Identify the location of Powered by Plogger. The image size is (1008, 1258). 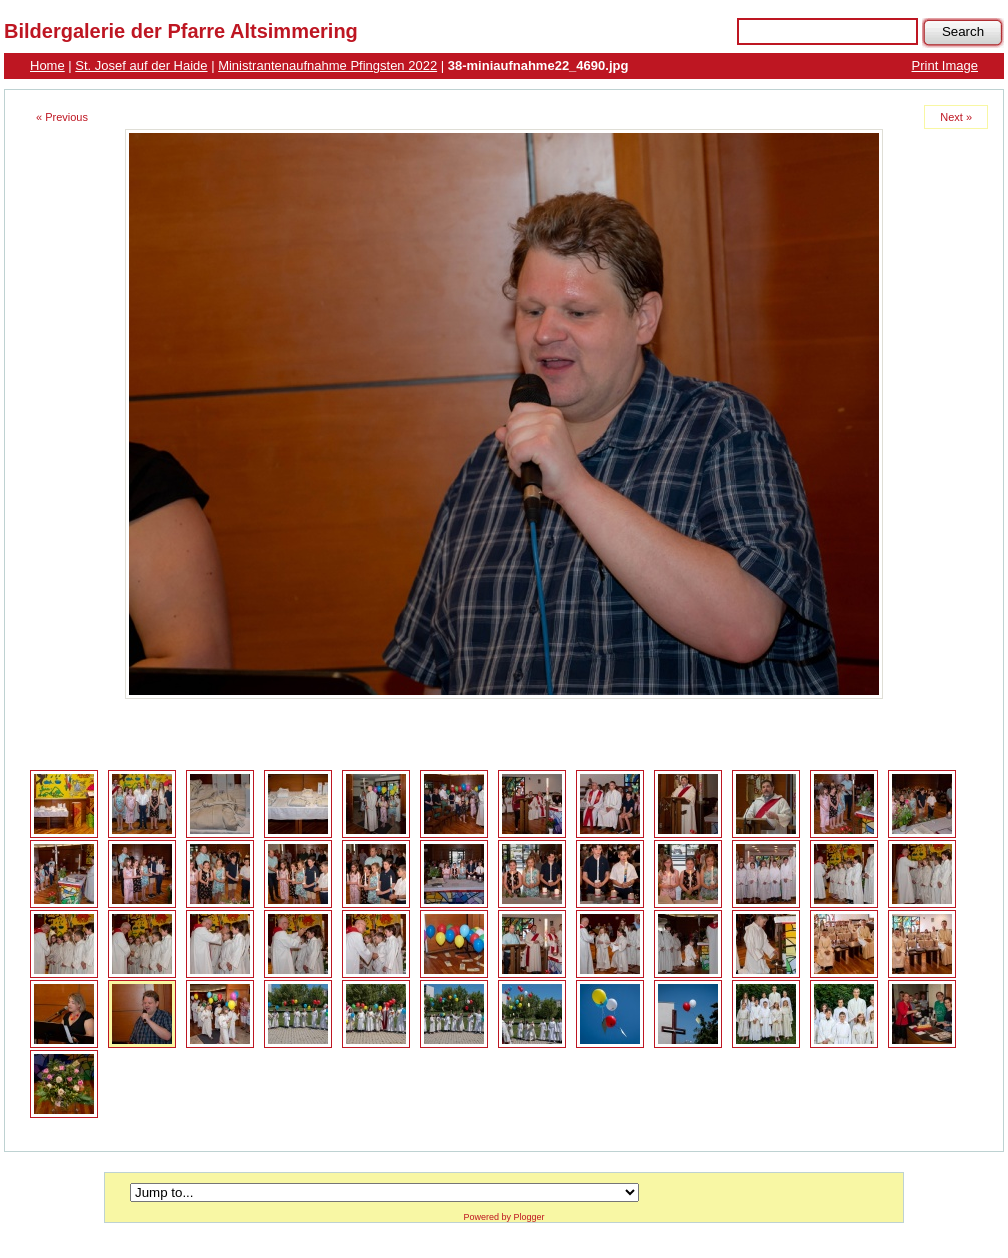
(503, 1217).